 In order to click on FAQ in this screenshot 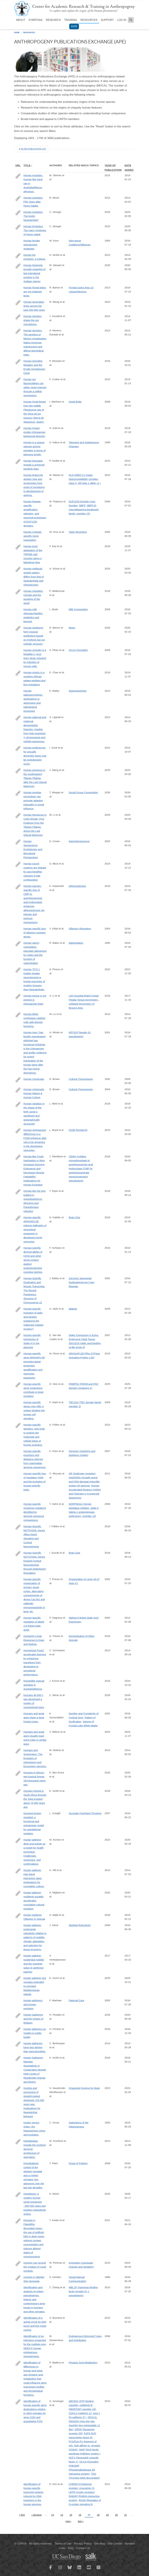, I will do `click(71, 2548)`.